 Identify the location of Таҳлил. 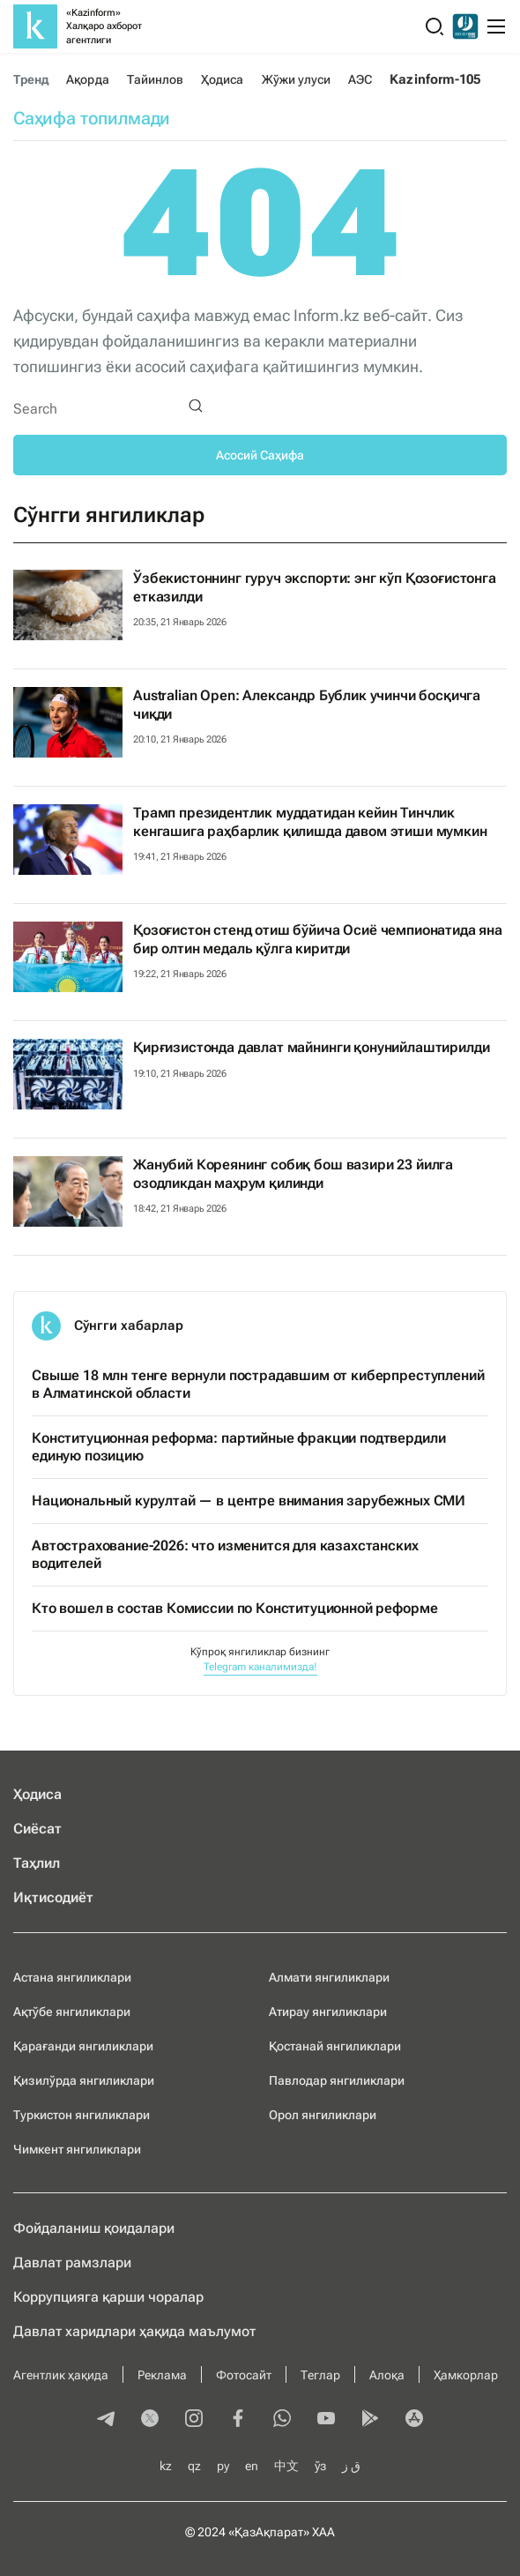
(36, 1863).